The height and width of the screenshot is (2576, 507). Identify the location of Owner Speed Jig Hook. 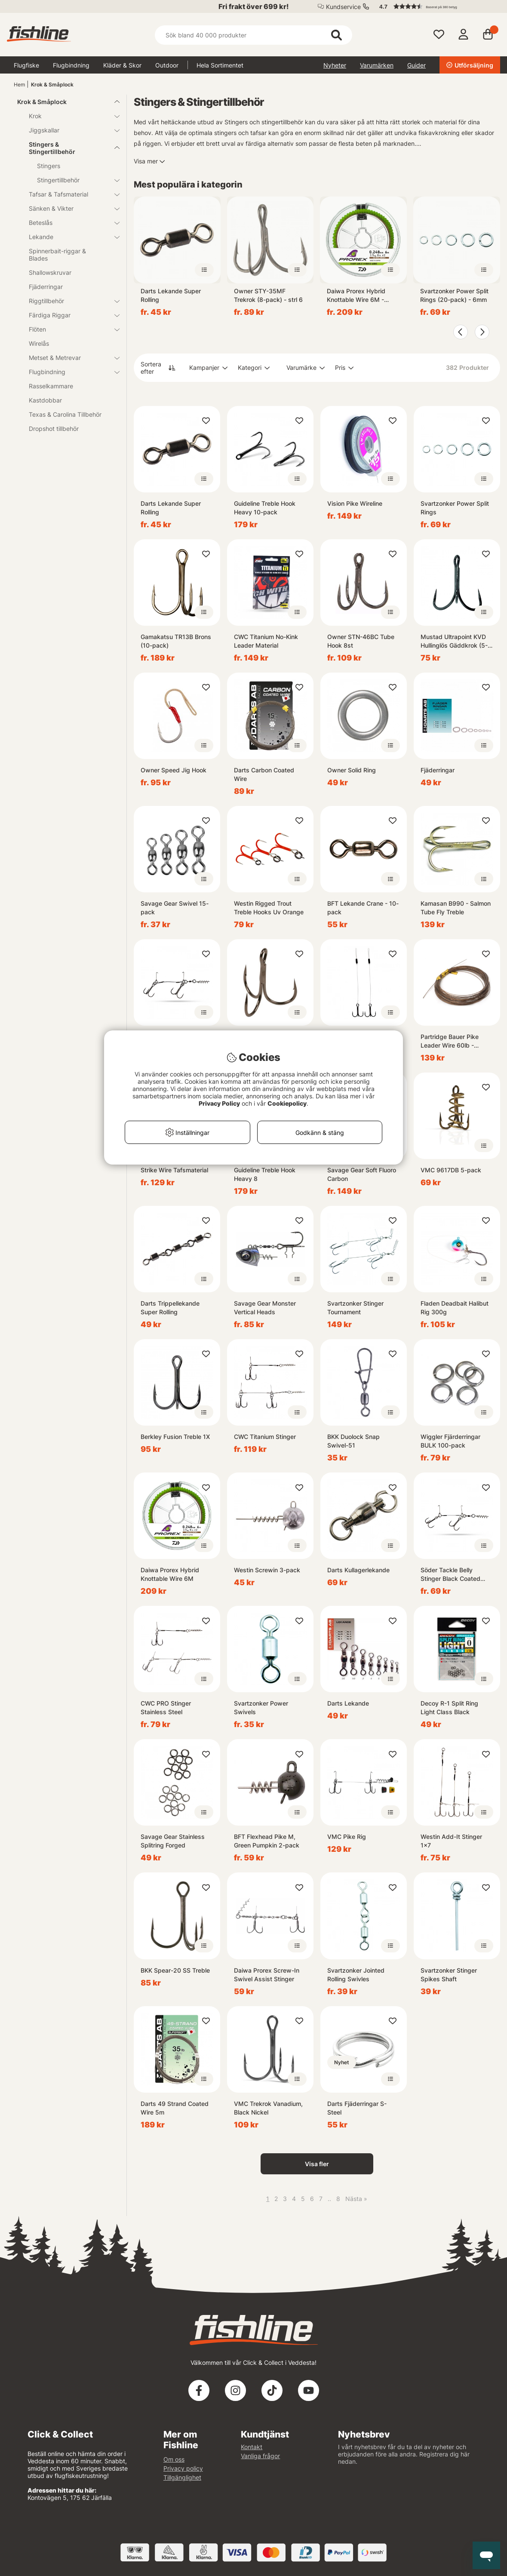
(173, 770).